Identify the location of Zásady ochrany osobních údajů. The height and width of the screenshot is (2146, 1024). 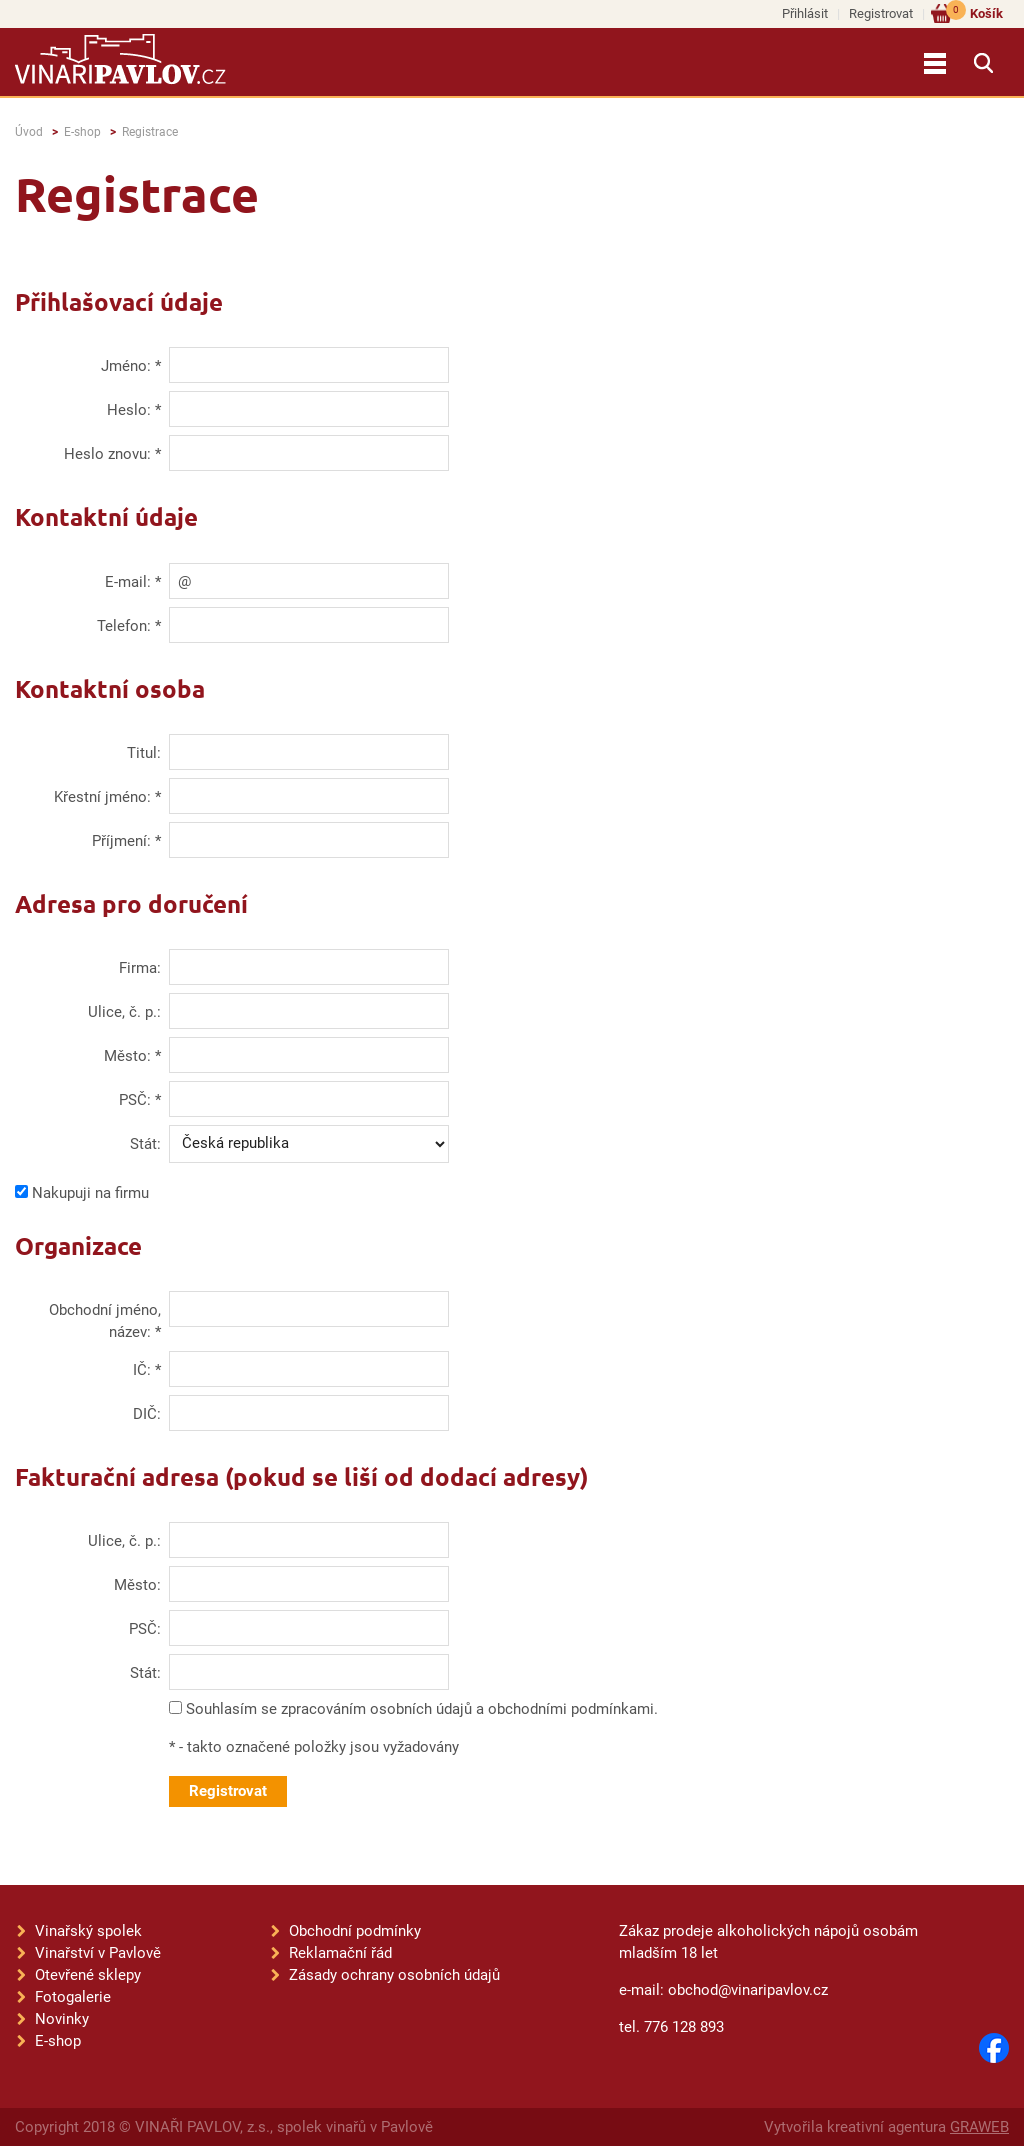
(394, 1975).